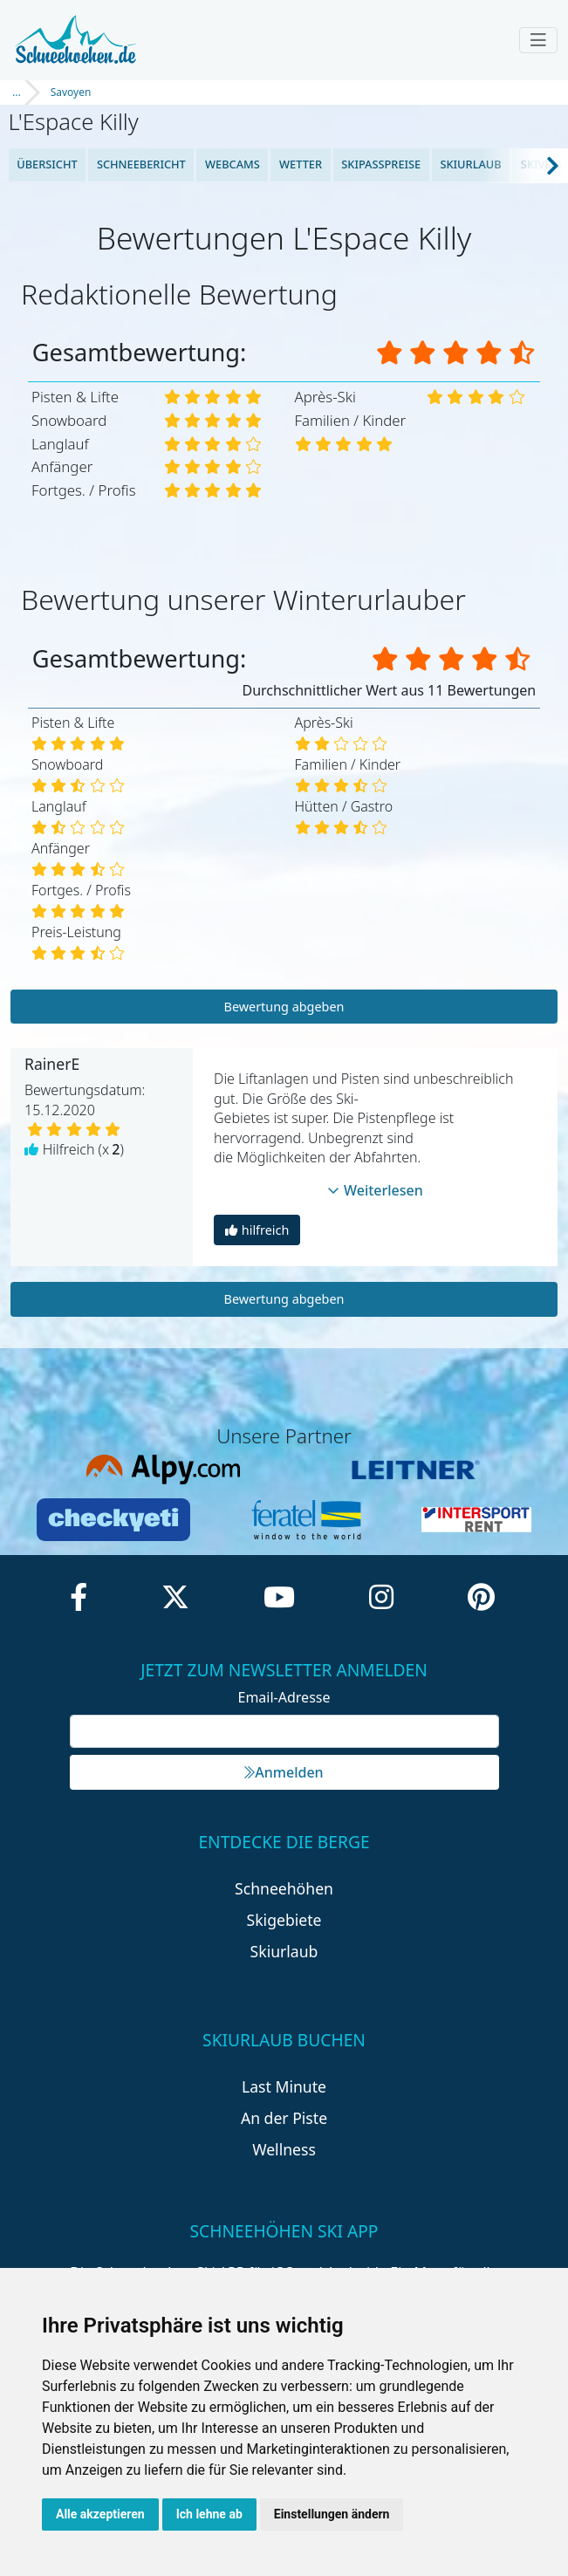  What do you see at coordinates (71, 92) in the screenshot?
I see `Savoyen` at bounding box center [71, 92].